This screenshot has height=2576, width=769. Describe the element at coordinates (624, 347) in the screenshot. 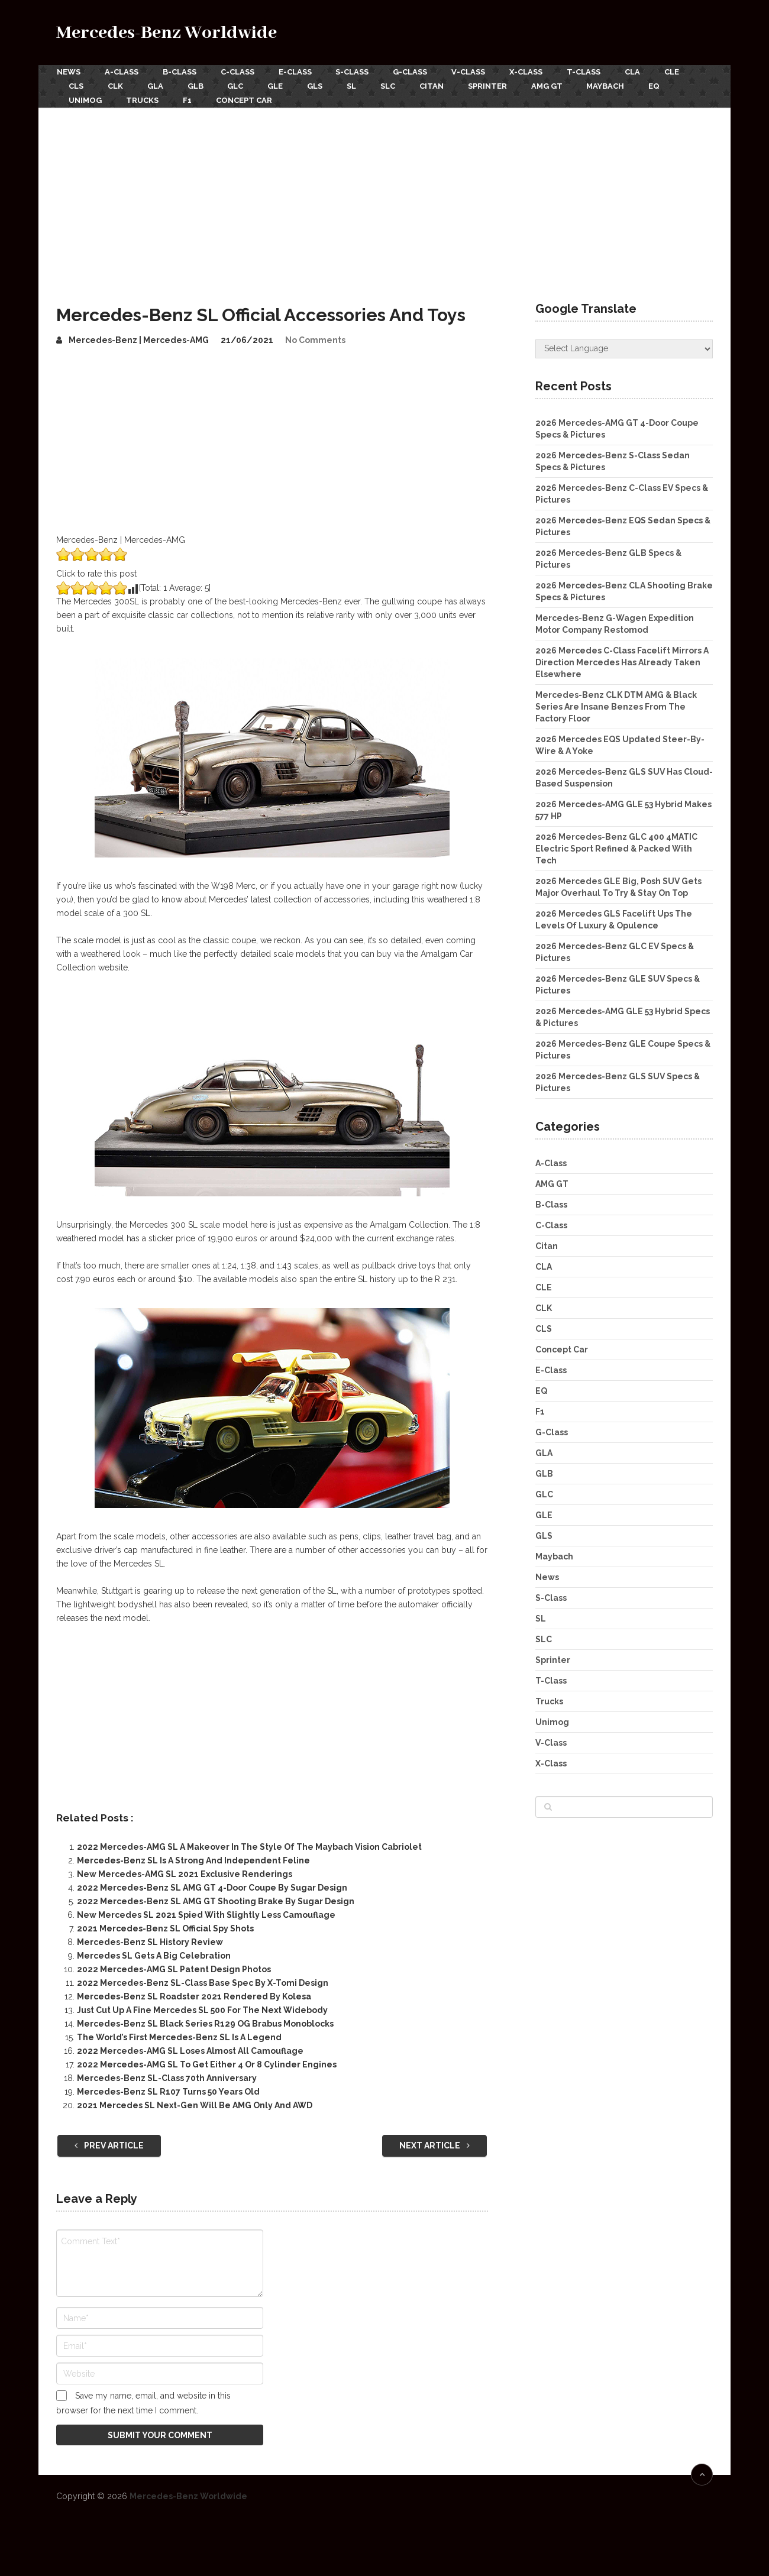

I see `[Website Language Selector]` at that location.